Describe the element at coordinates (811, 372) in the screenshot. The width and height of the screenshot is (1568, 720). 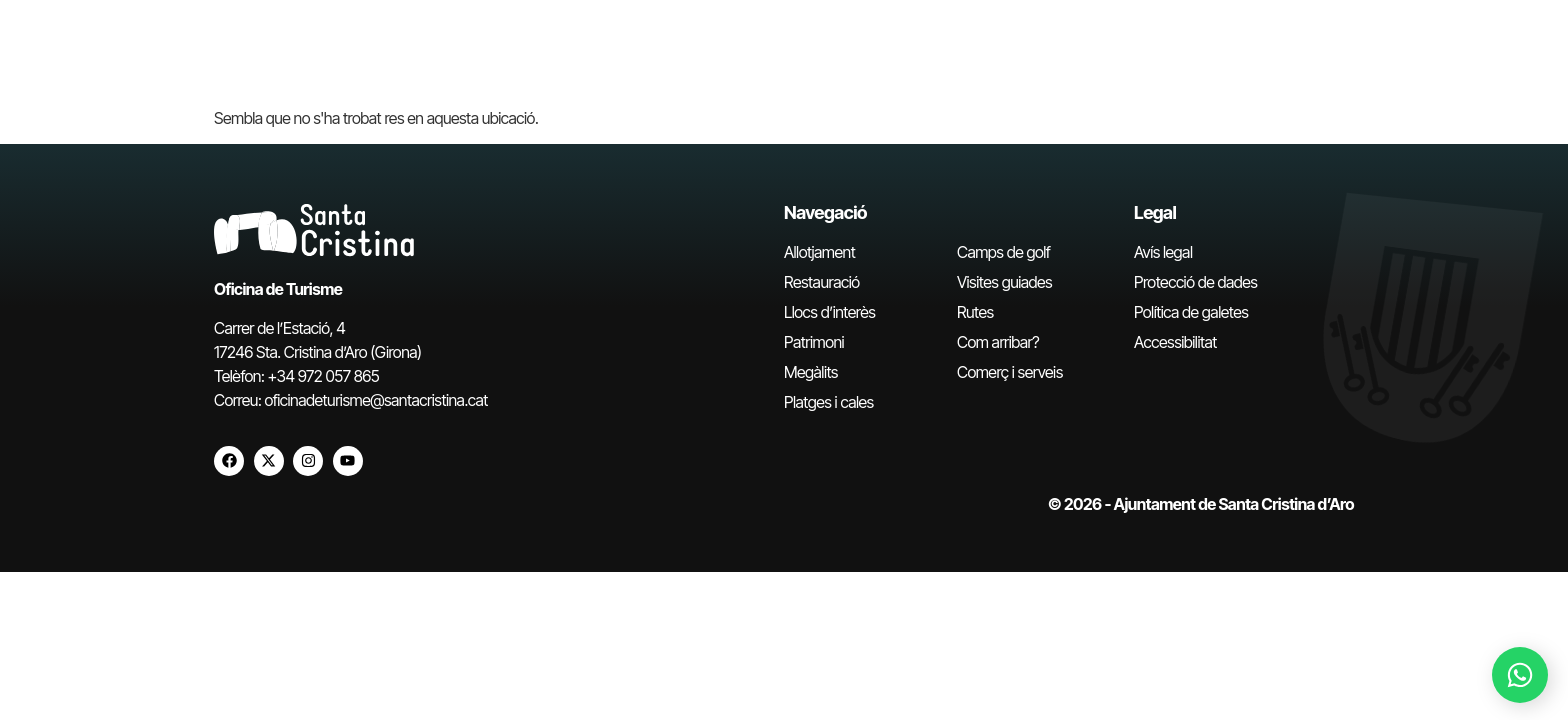
I see `Megàlits` at that location.